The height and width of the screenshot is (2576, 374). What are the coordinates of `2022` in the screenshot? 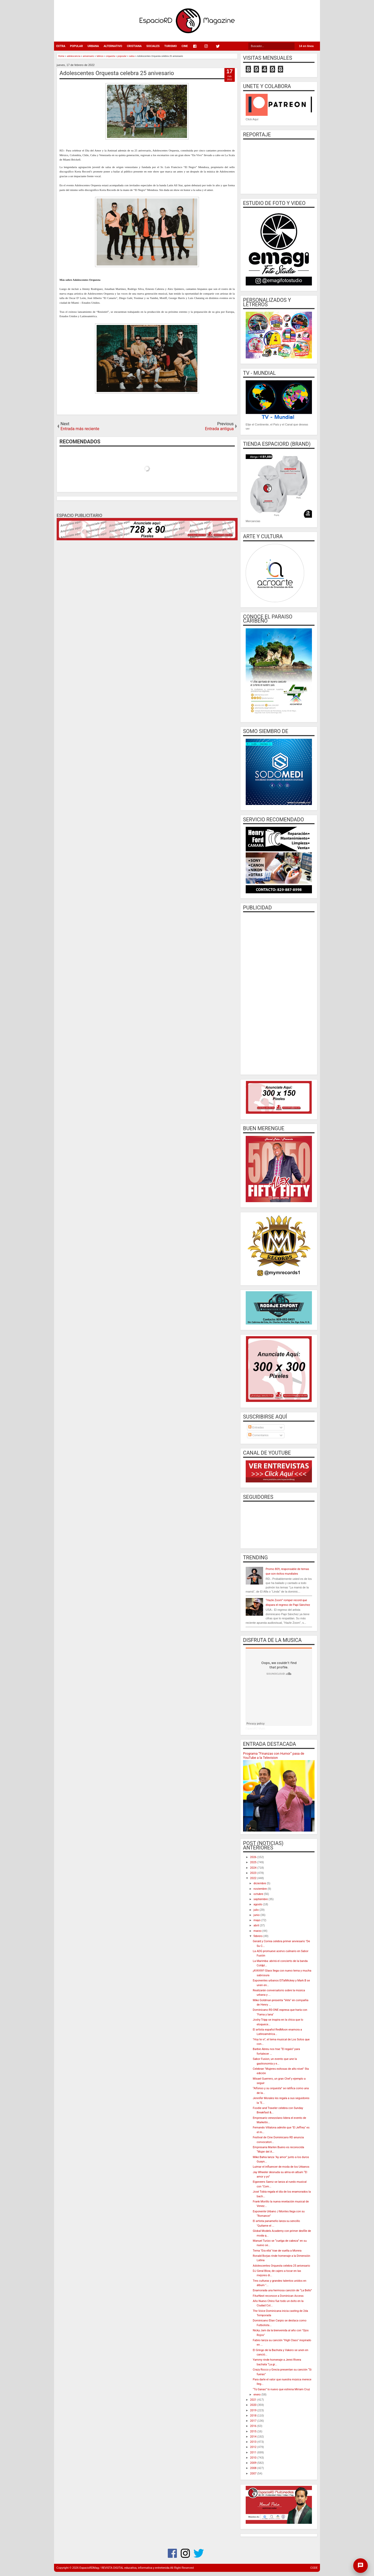 It's located at (253, 1878).